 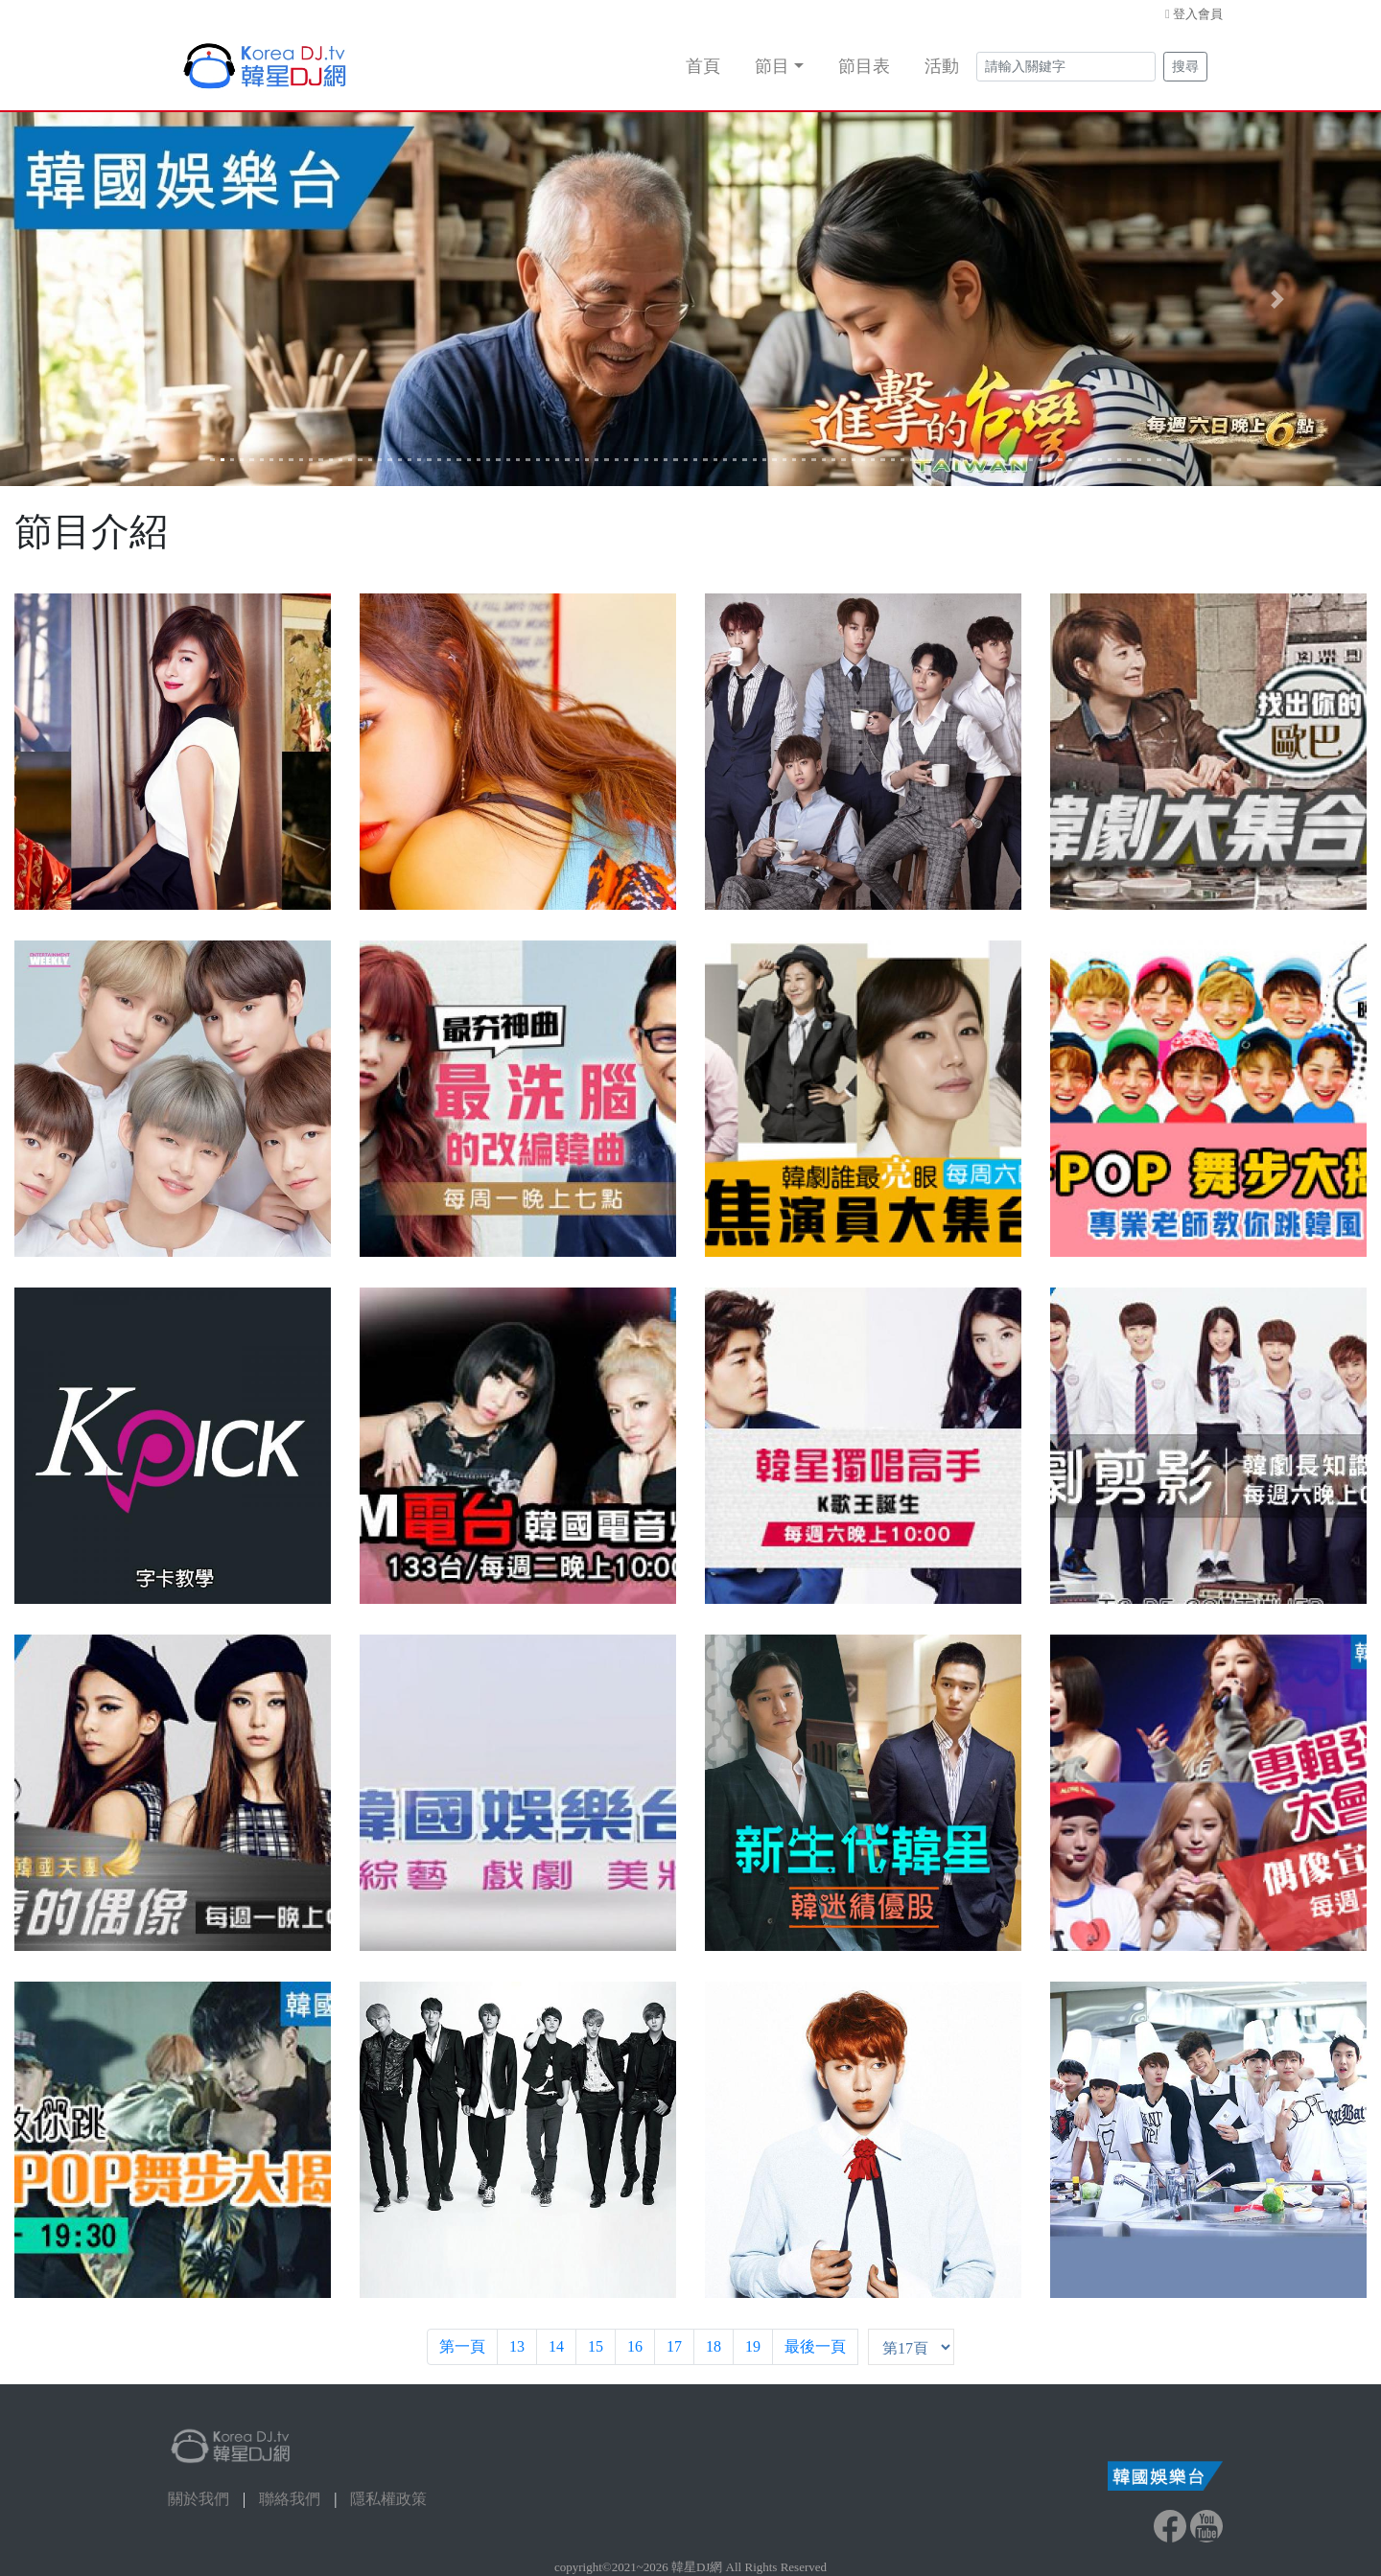 I want to click on [Search], so click(x=1066, y=66).